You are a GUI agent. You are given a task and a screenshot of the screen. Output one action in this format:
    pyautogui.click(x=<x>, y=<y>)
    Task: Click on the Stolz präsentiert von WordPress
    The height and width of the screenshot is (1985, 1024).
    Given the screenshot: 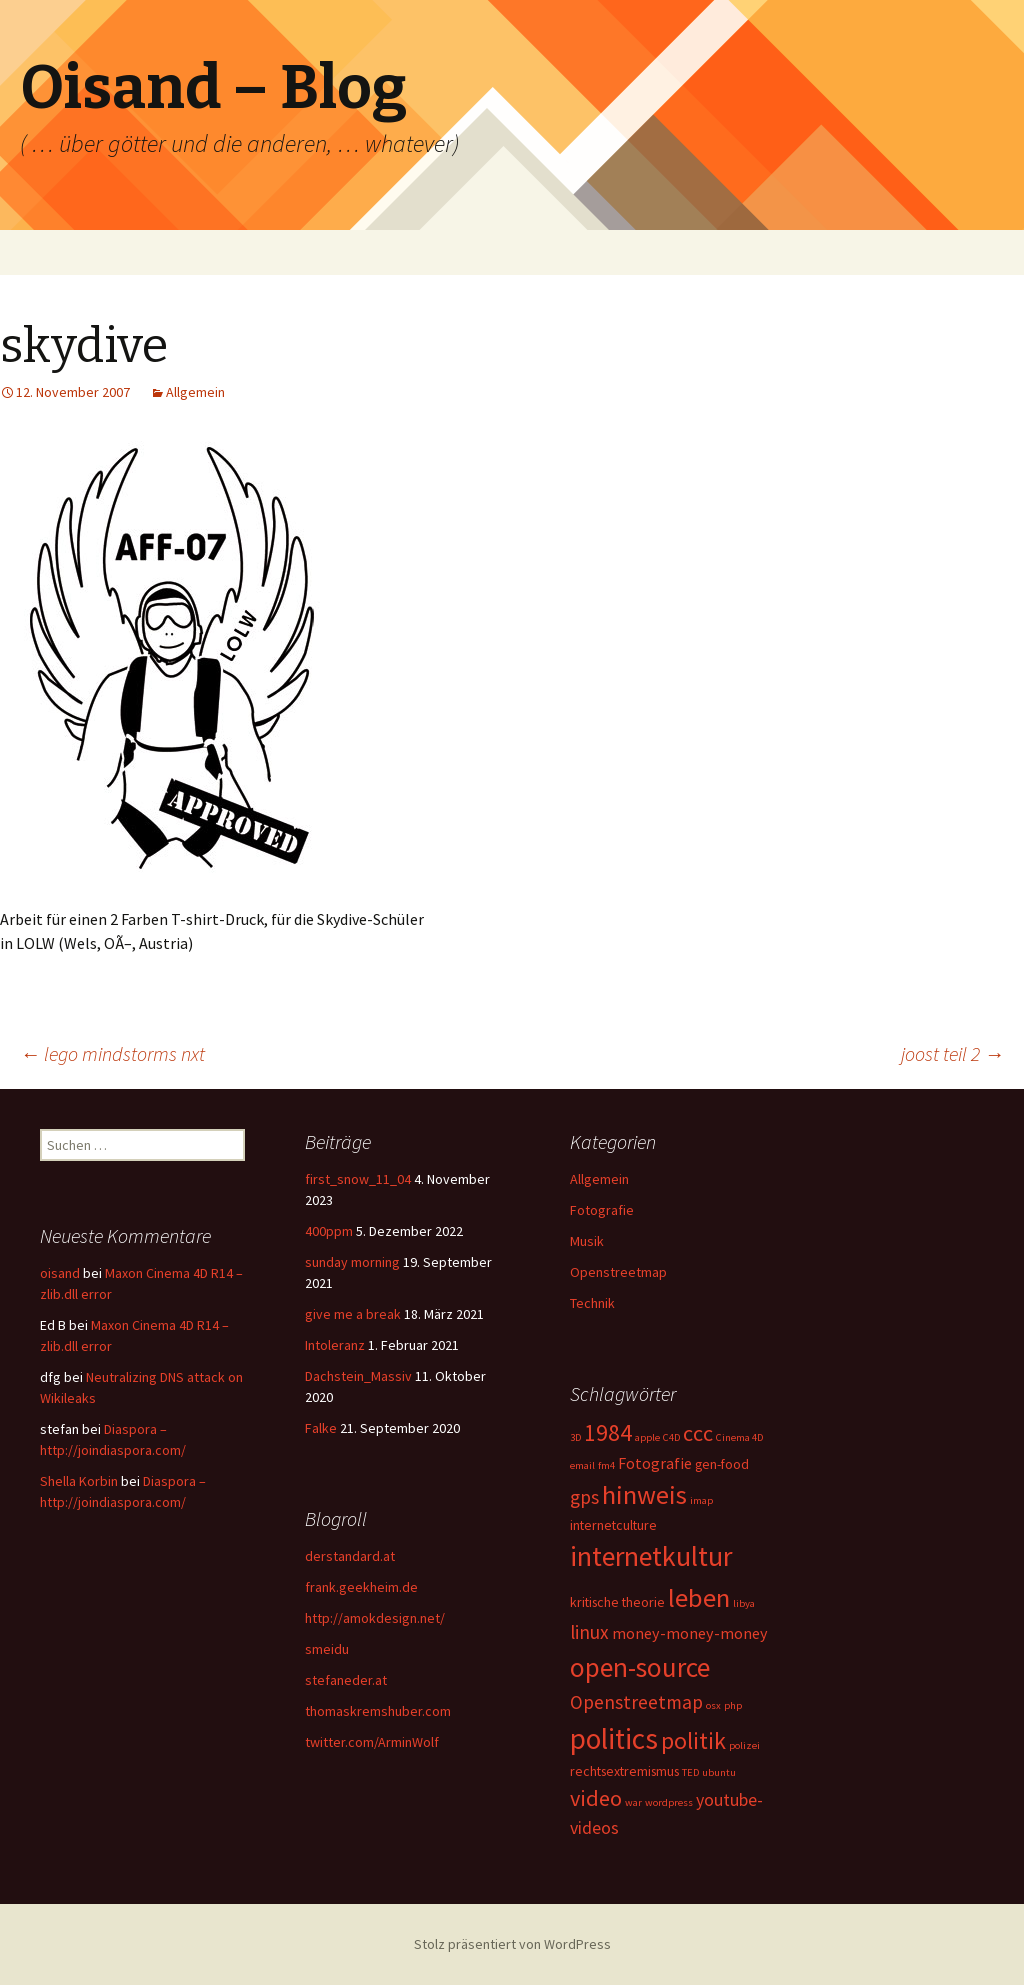 What is the action you would take?
    pyautogui.click(x=512, y=1944)
    